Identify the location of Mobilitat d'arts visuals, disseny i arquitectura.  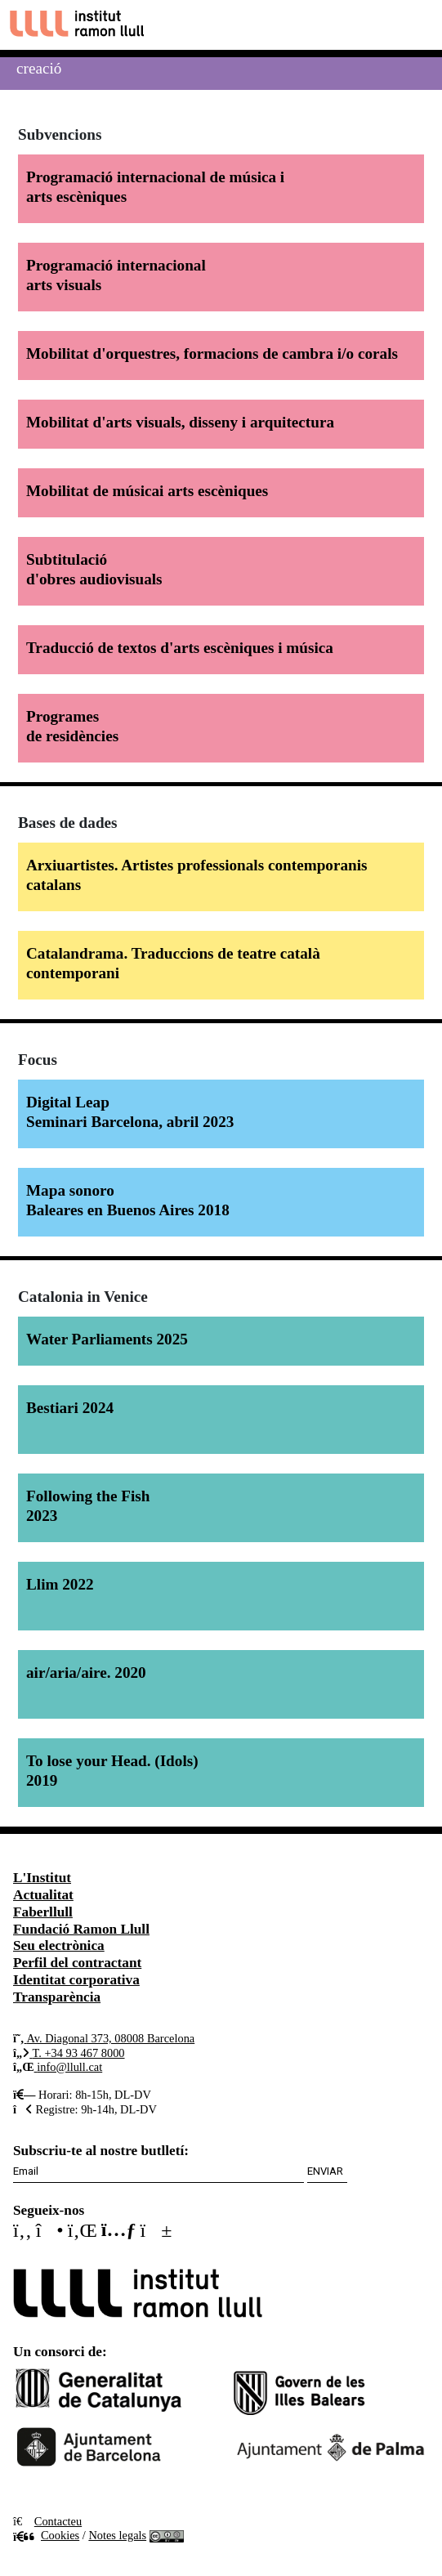
(180, 422).